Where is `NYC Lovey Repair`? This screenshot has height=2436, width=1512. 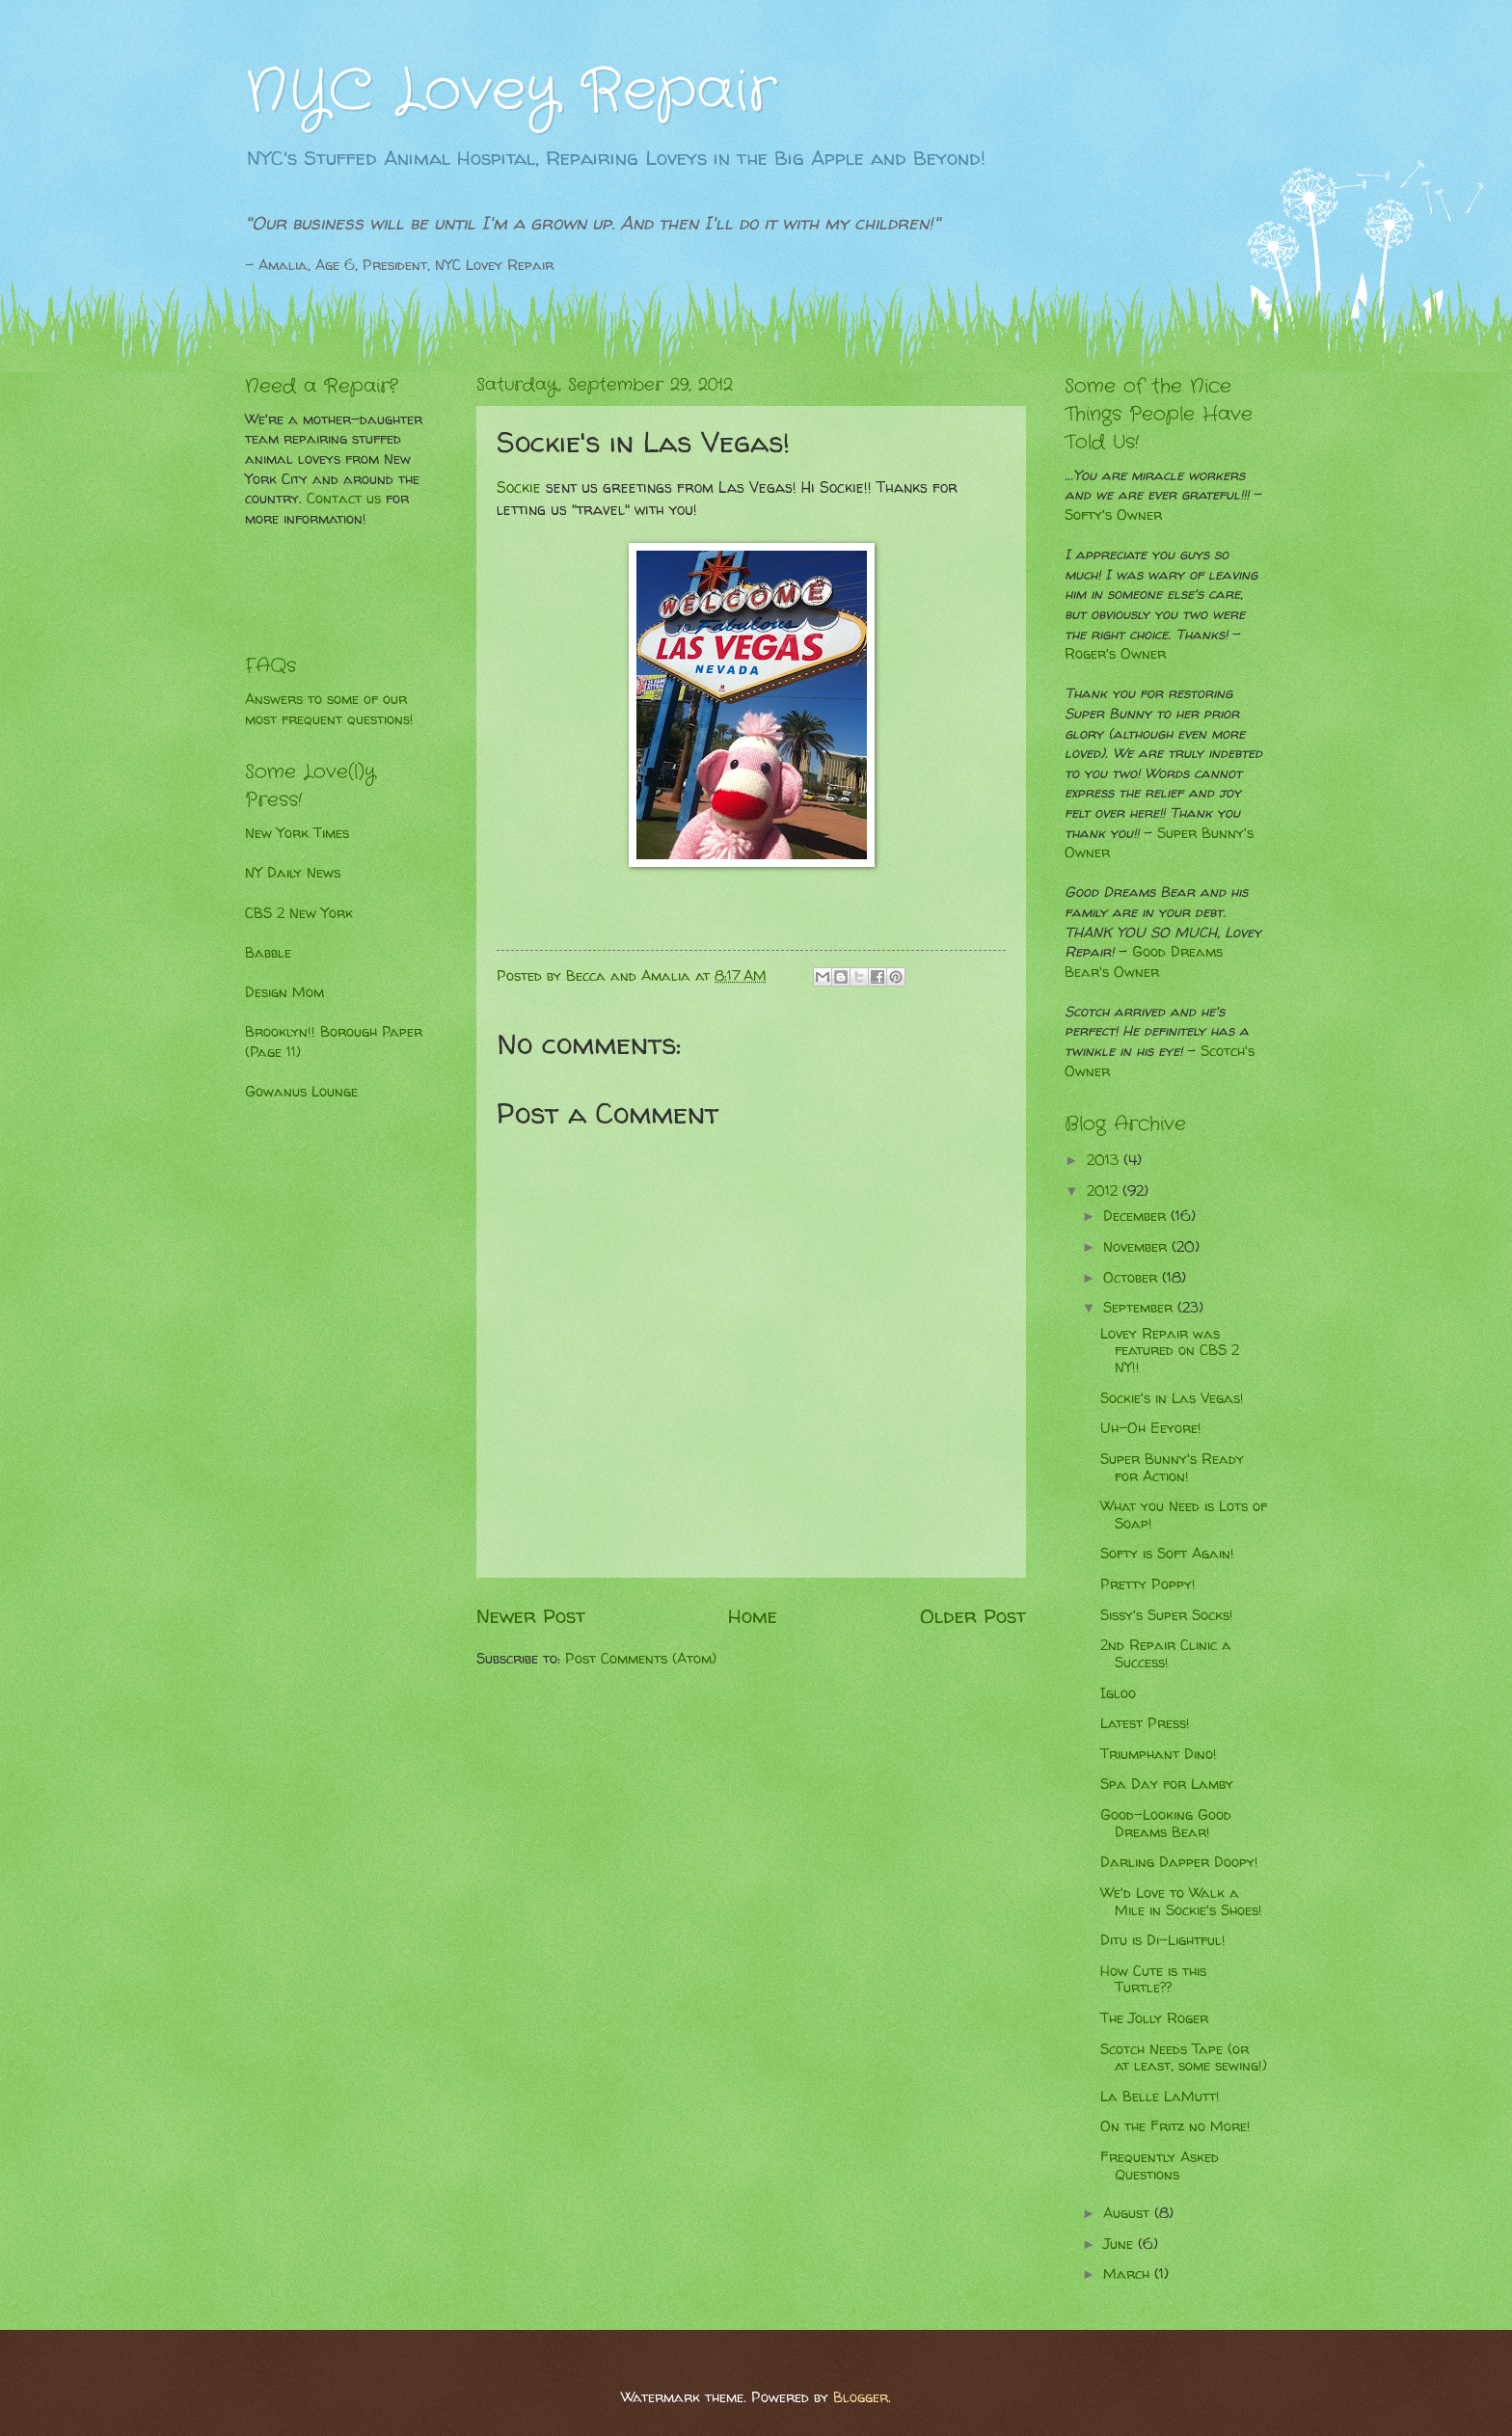 NYC Lovey Repair is located at coordinates (510, 91).